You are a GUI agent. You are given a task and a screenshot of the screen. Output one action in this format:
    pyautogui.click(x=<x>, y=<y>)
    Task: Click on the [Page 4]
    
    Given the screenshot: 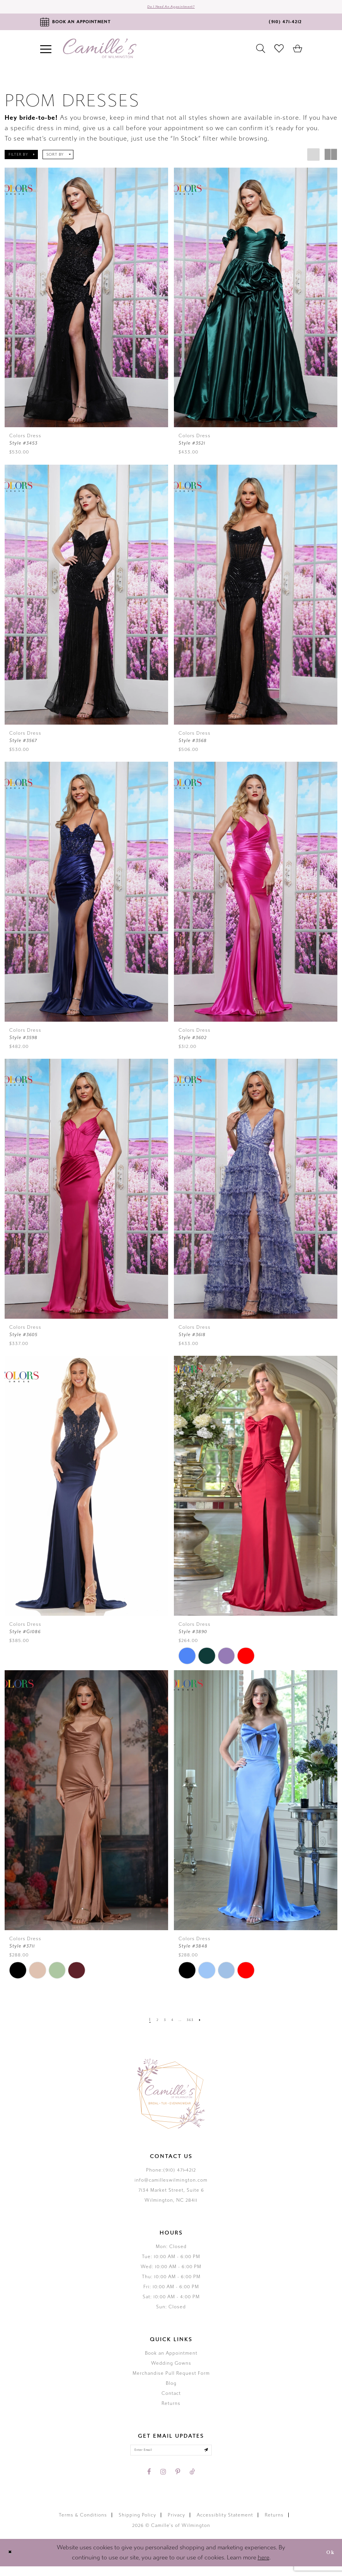 What is the action you would take?
    pyautogui.click(x=171, y=2024)
    